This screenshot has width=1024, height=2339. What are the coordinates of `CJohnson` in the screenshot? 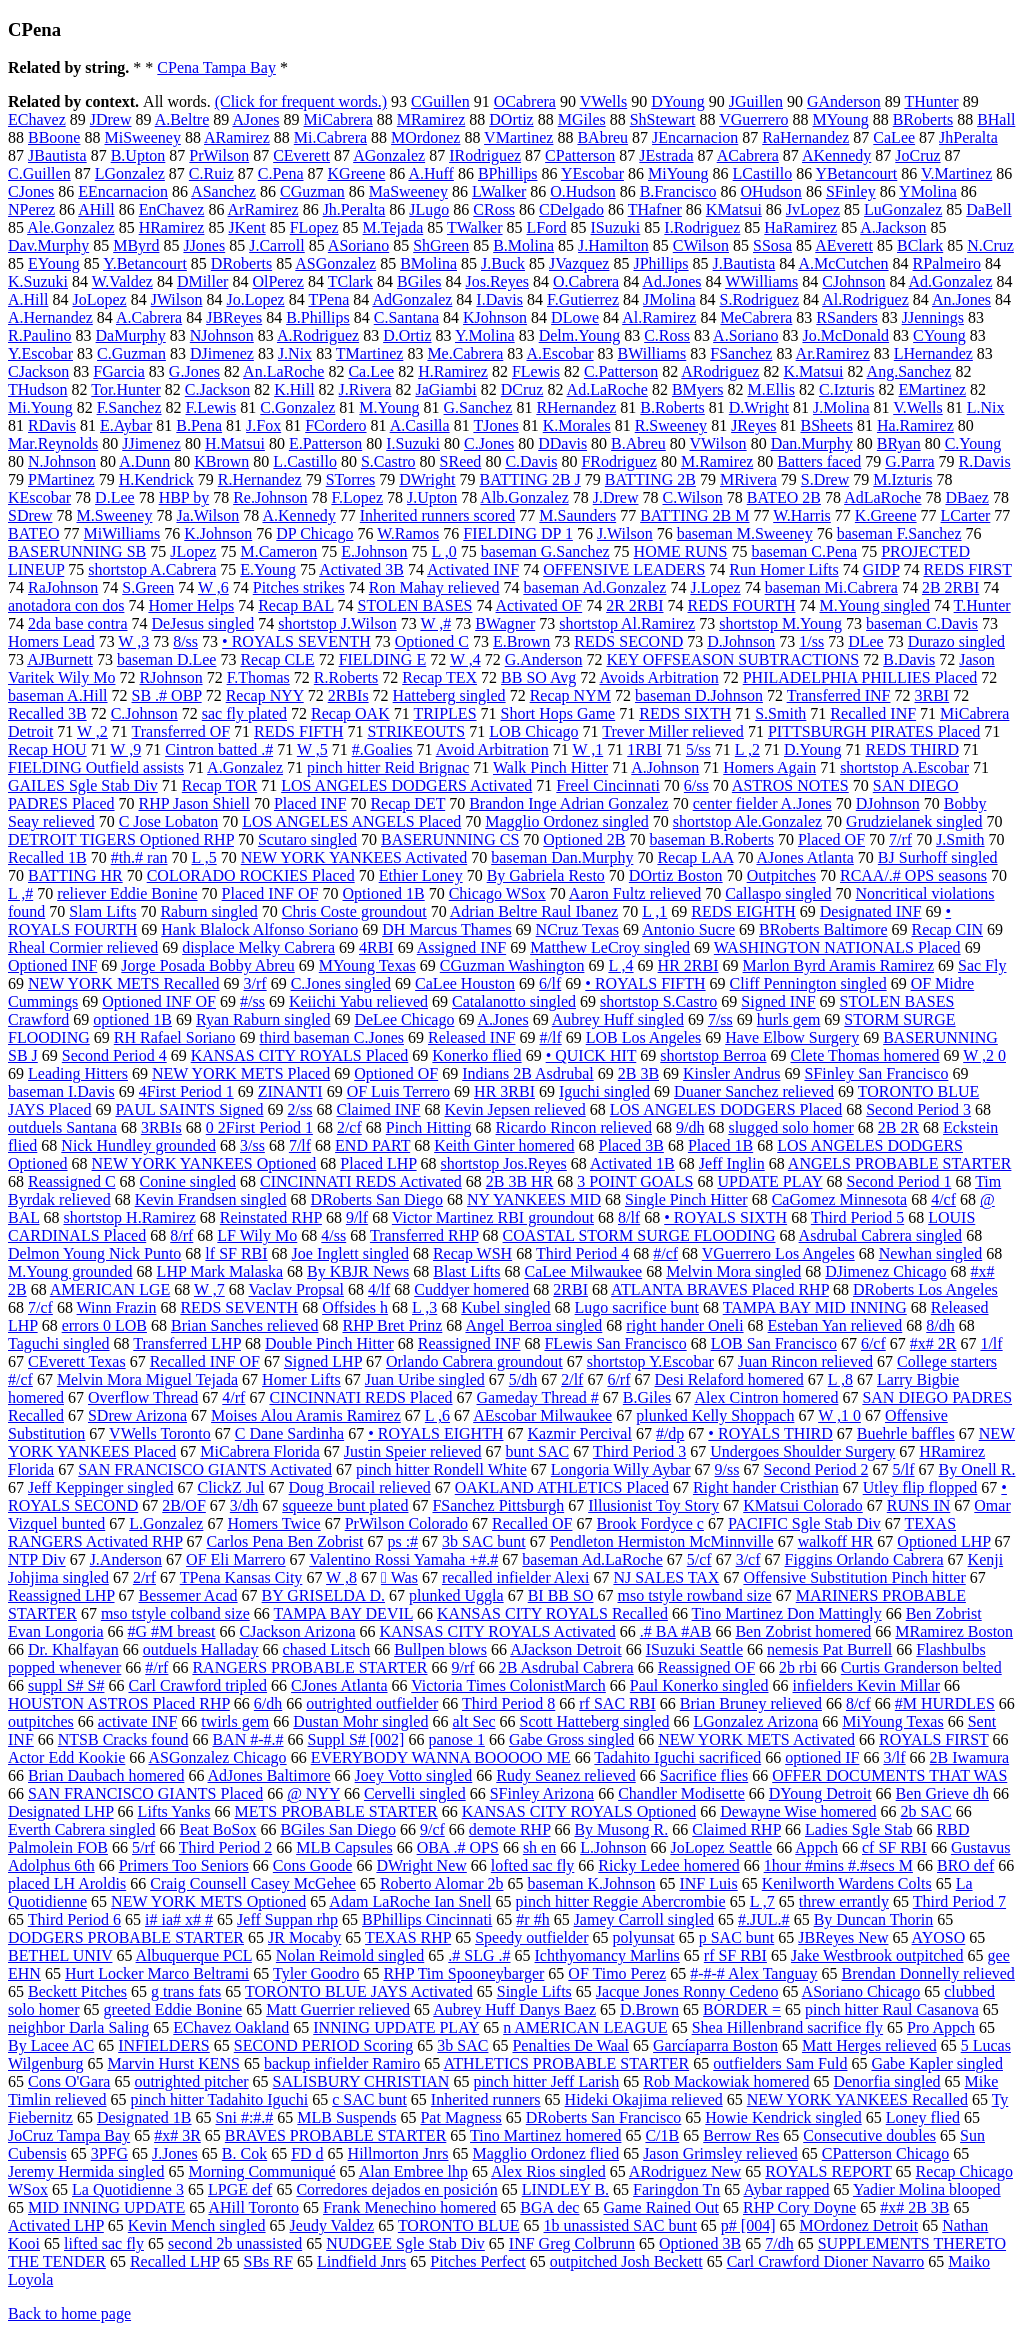 It's located at (853, 281).